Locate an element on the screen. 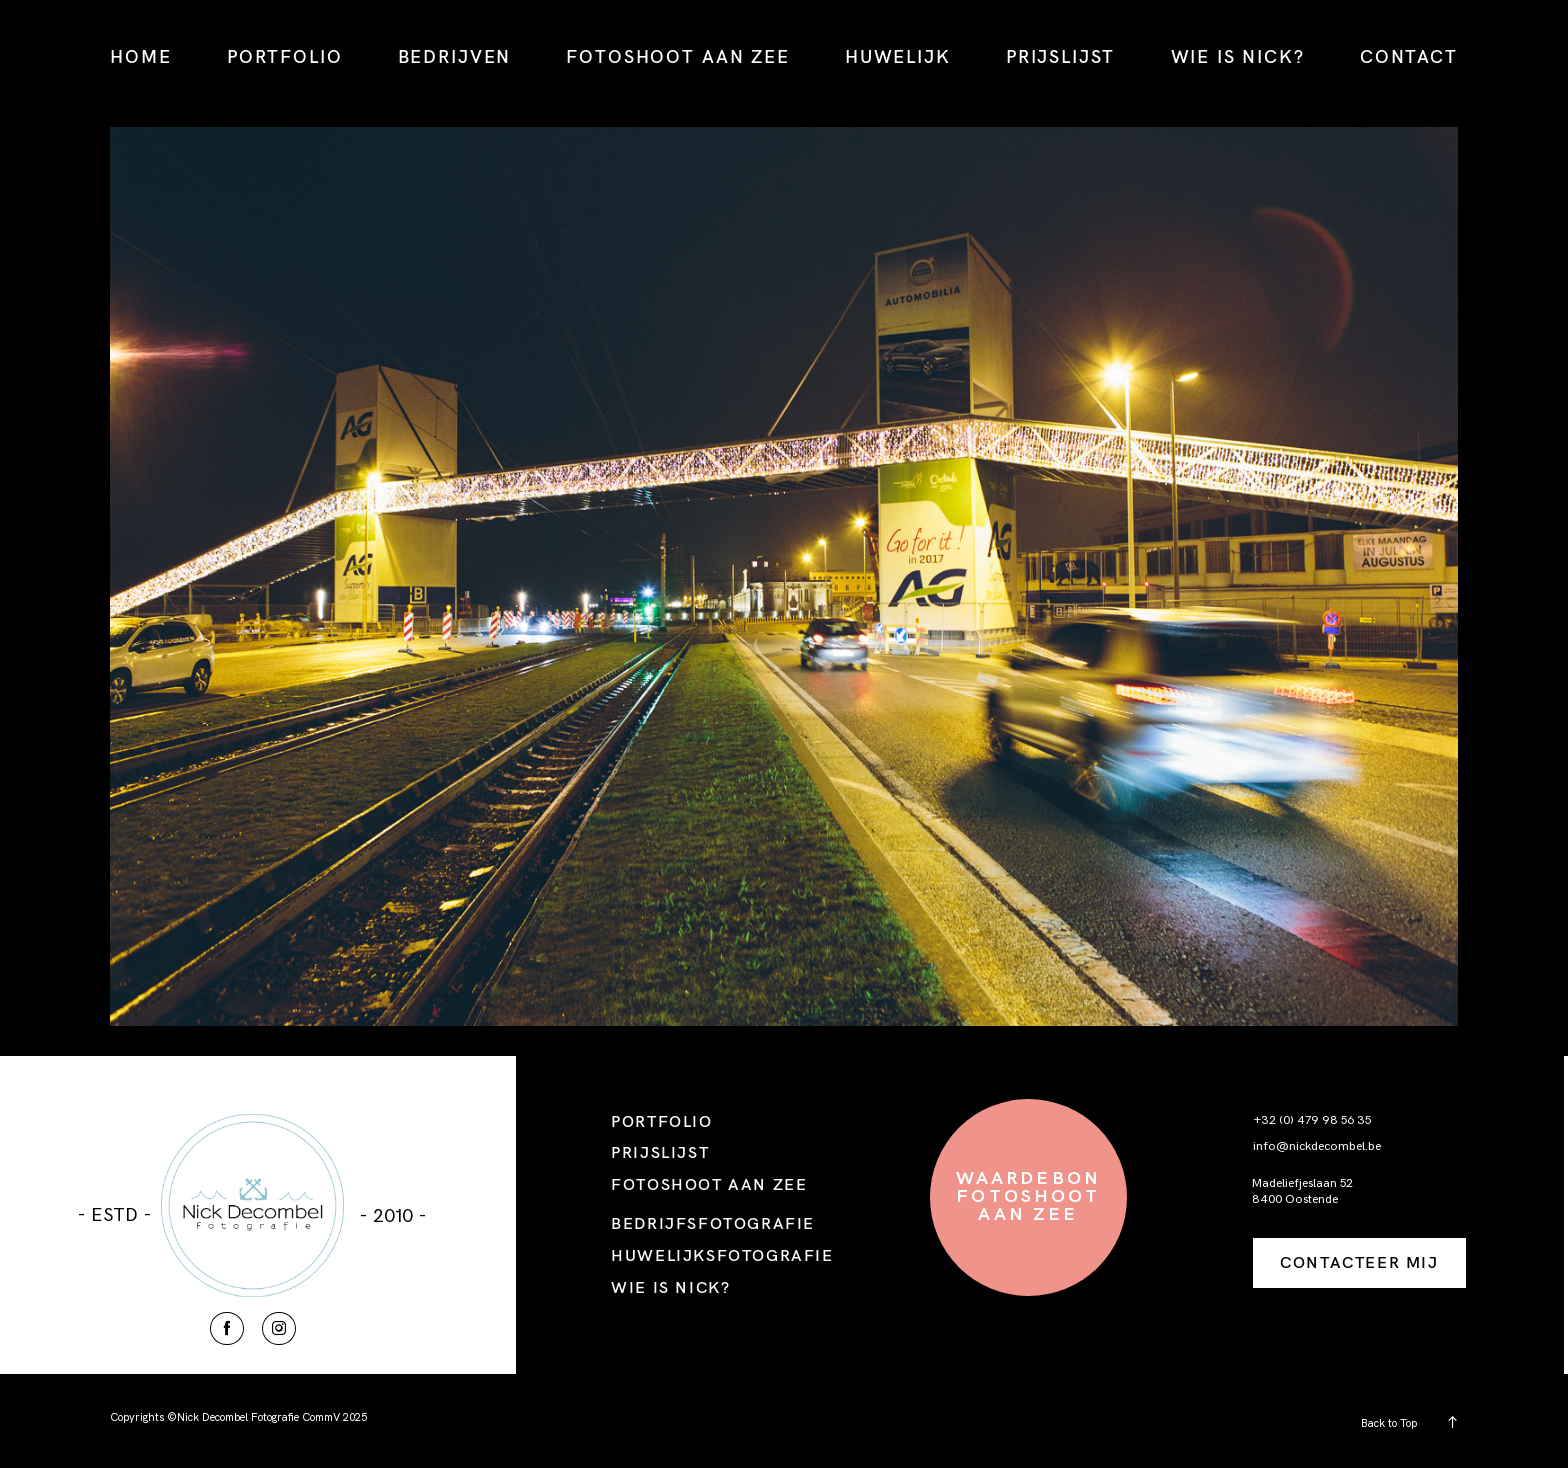  BEDRIJFSFOTOGRAFIE is located at coordinates (713, 1223).